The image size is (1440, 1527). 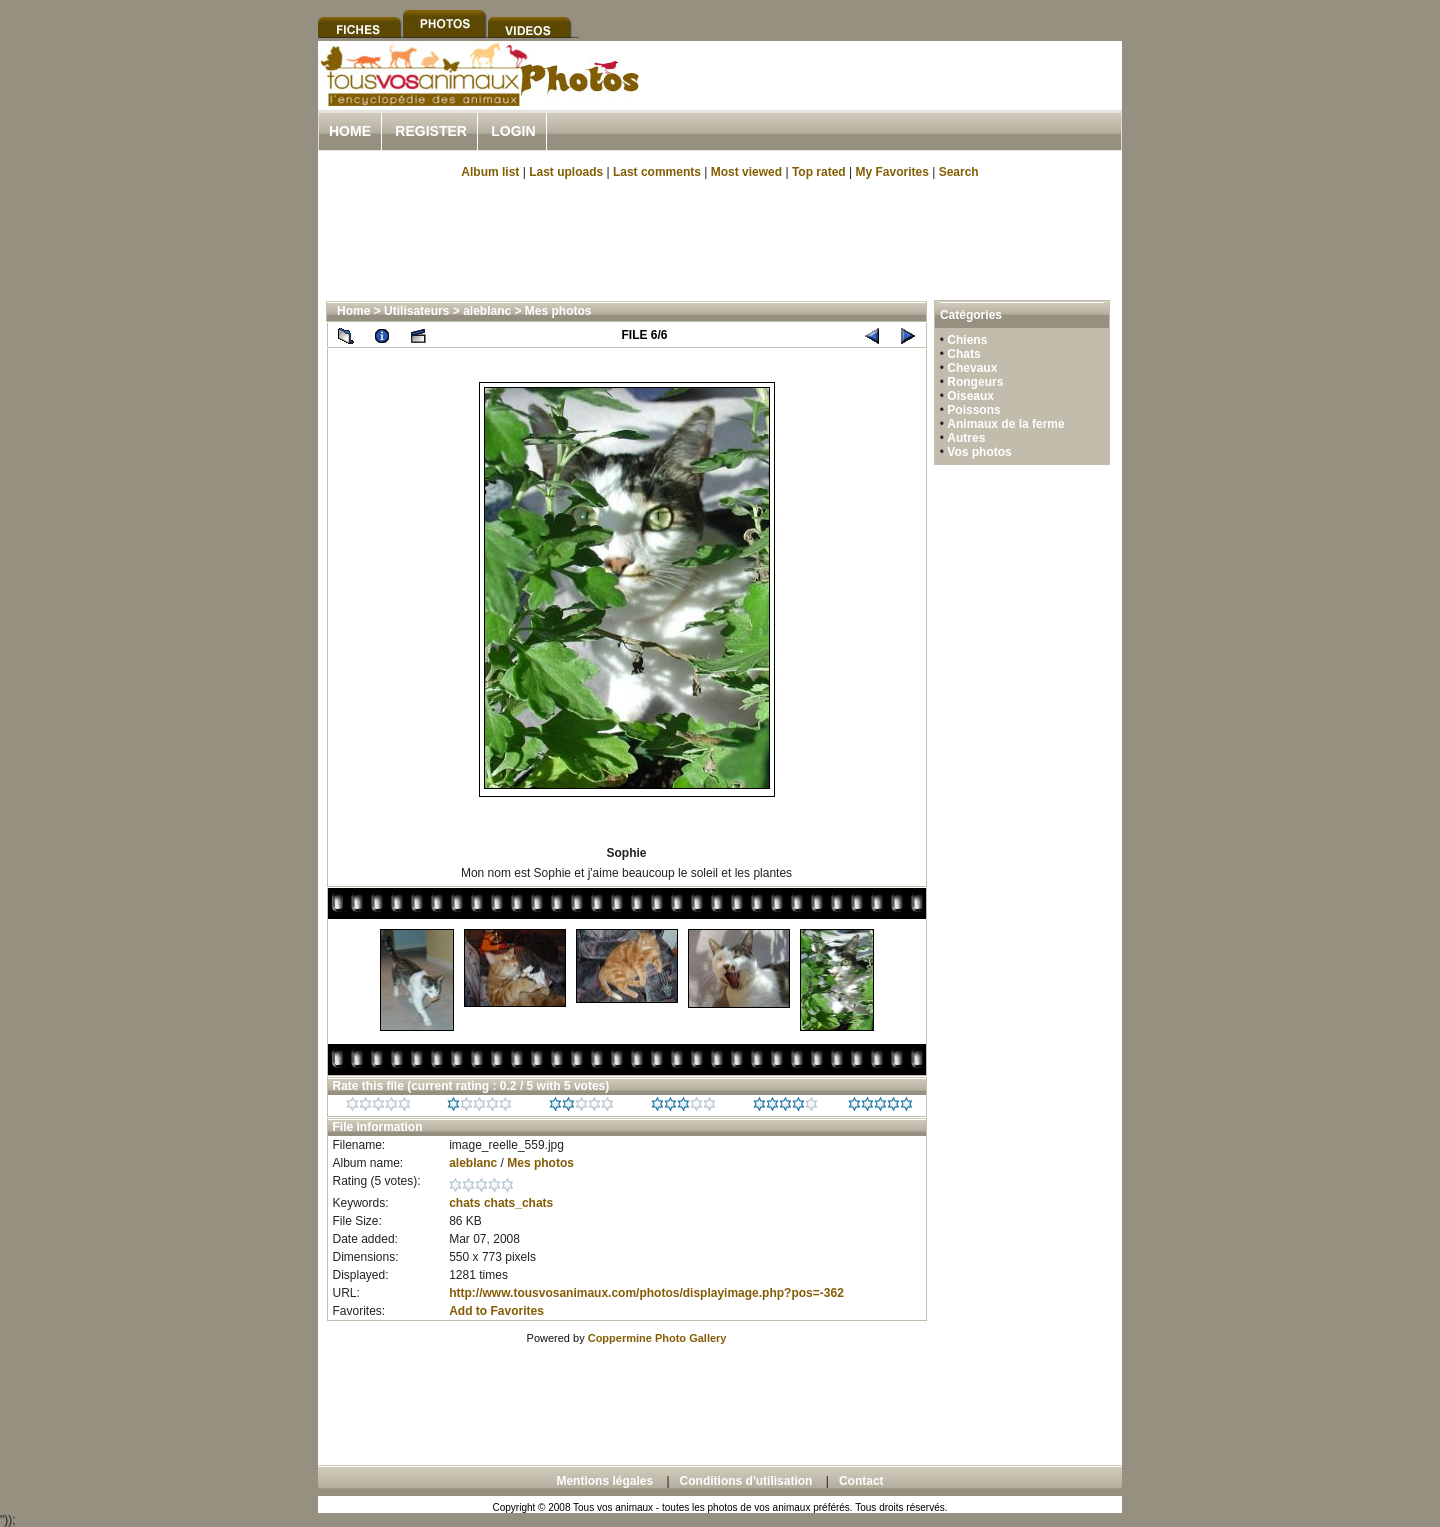 I want to click on Last uploads, so click(x=566, y=172).